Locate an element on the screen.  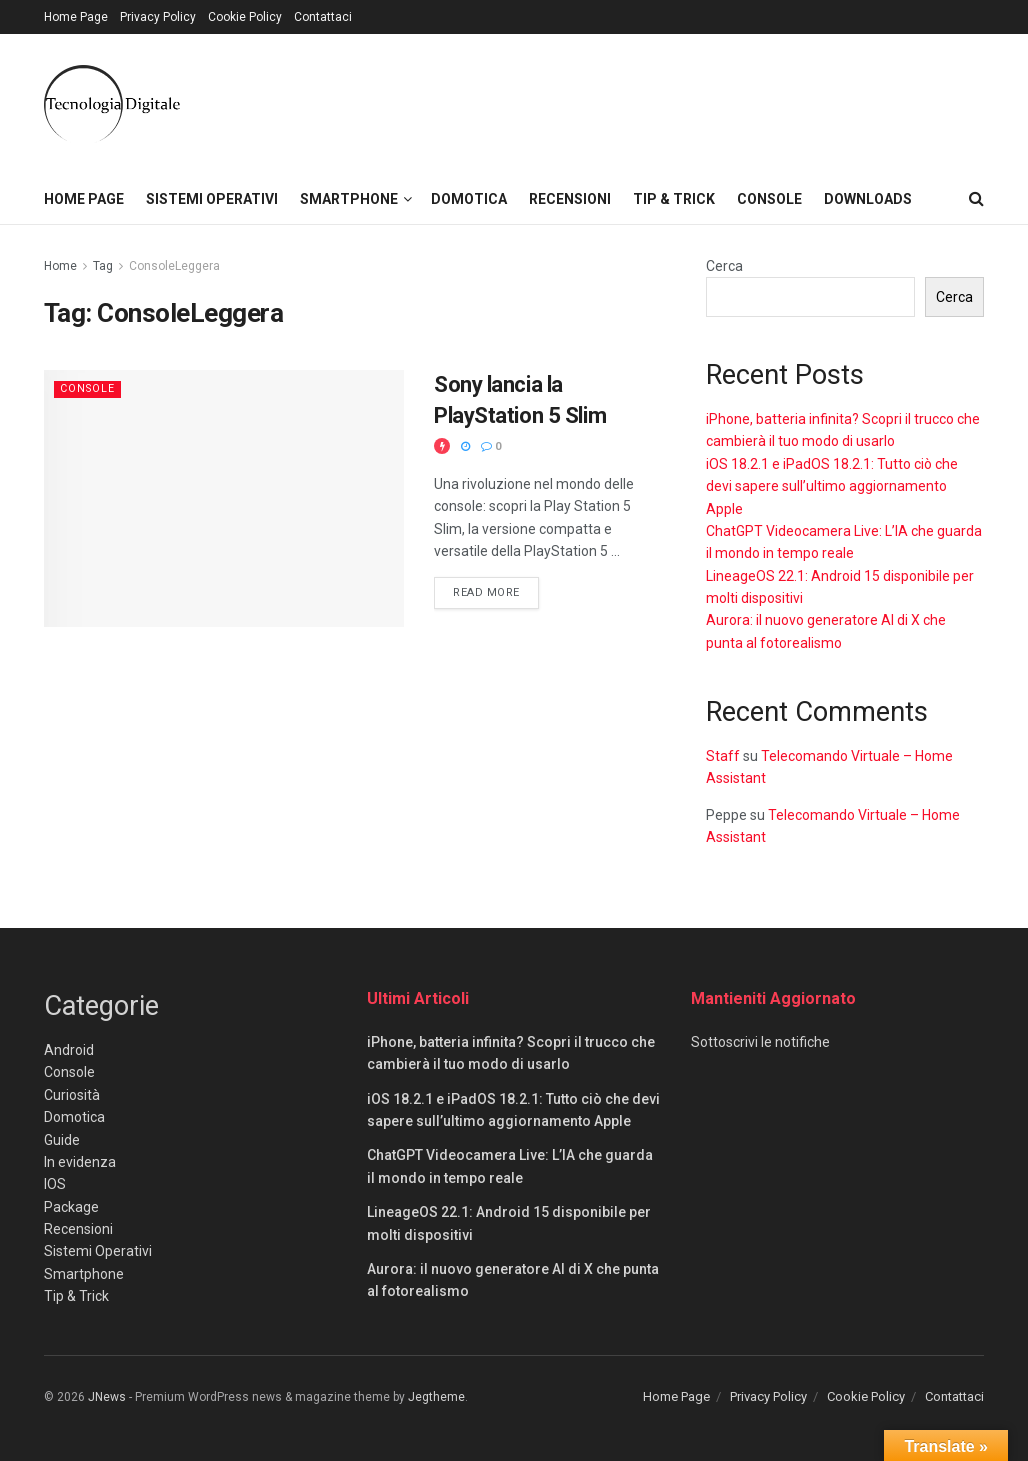
Read more is located at coordinates (496, 591).